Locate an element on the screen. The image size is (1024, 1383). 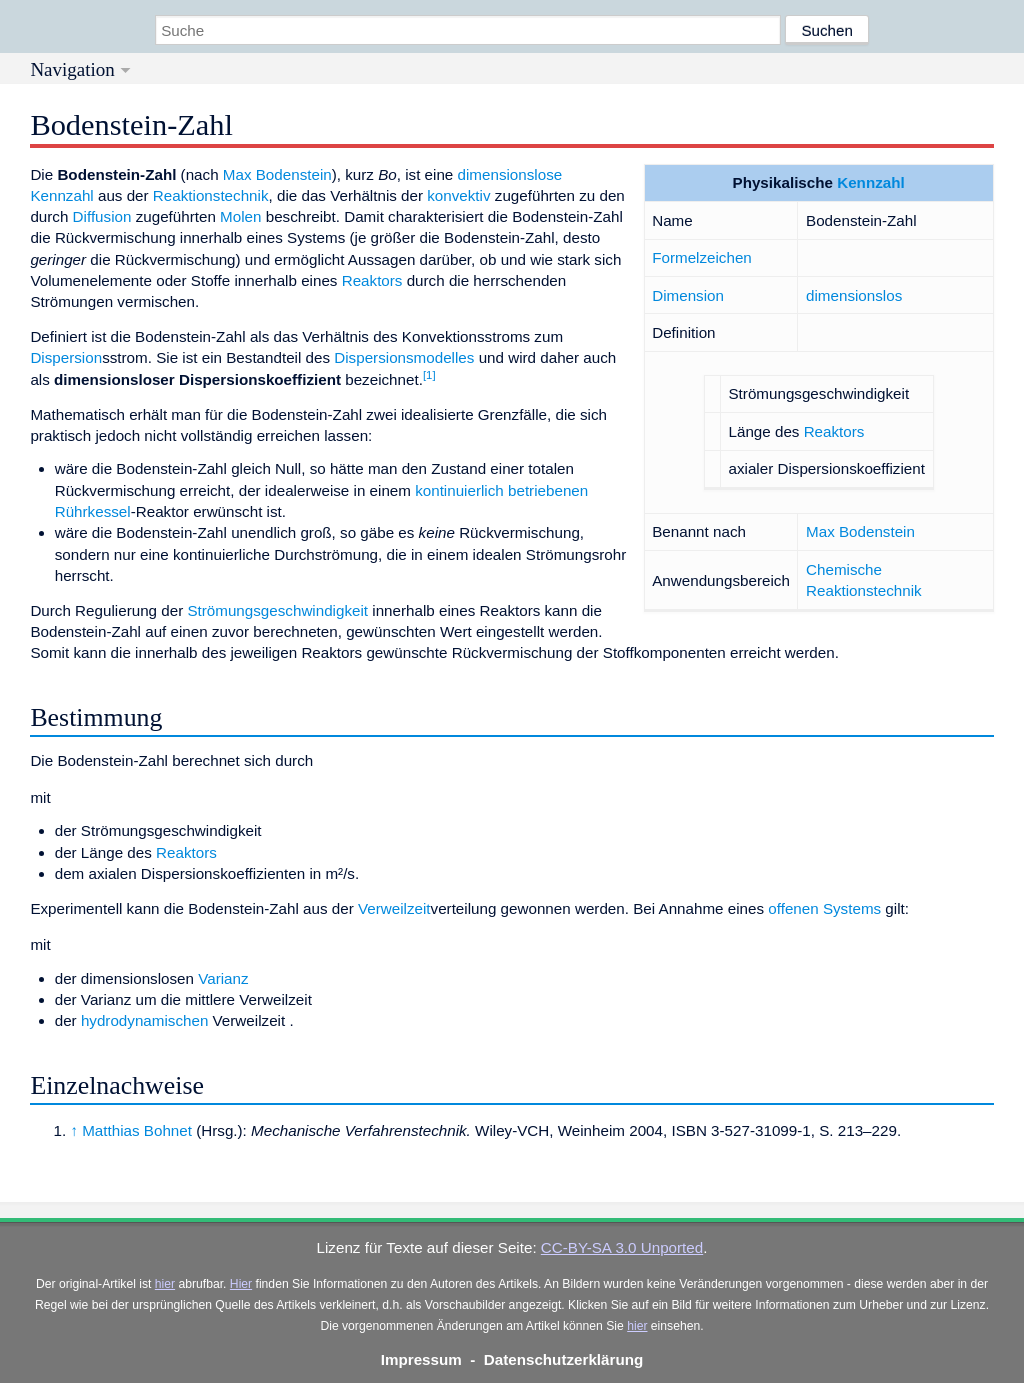
Rührkessel is located at coordinates (93, 511).